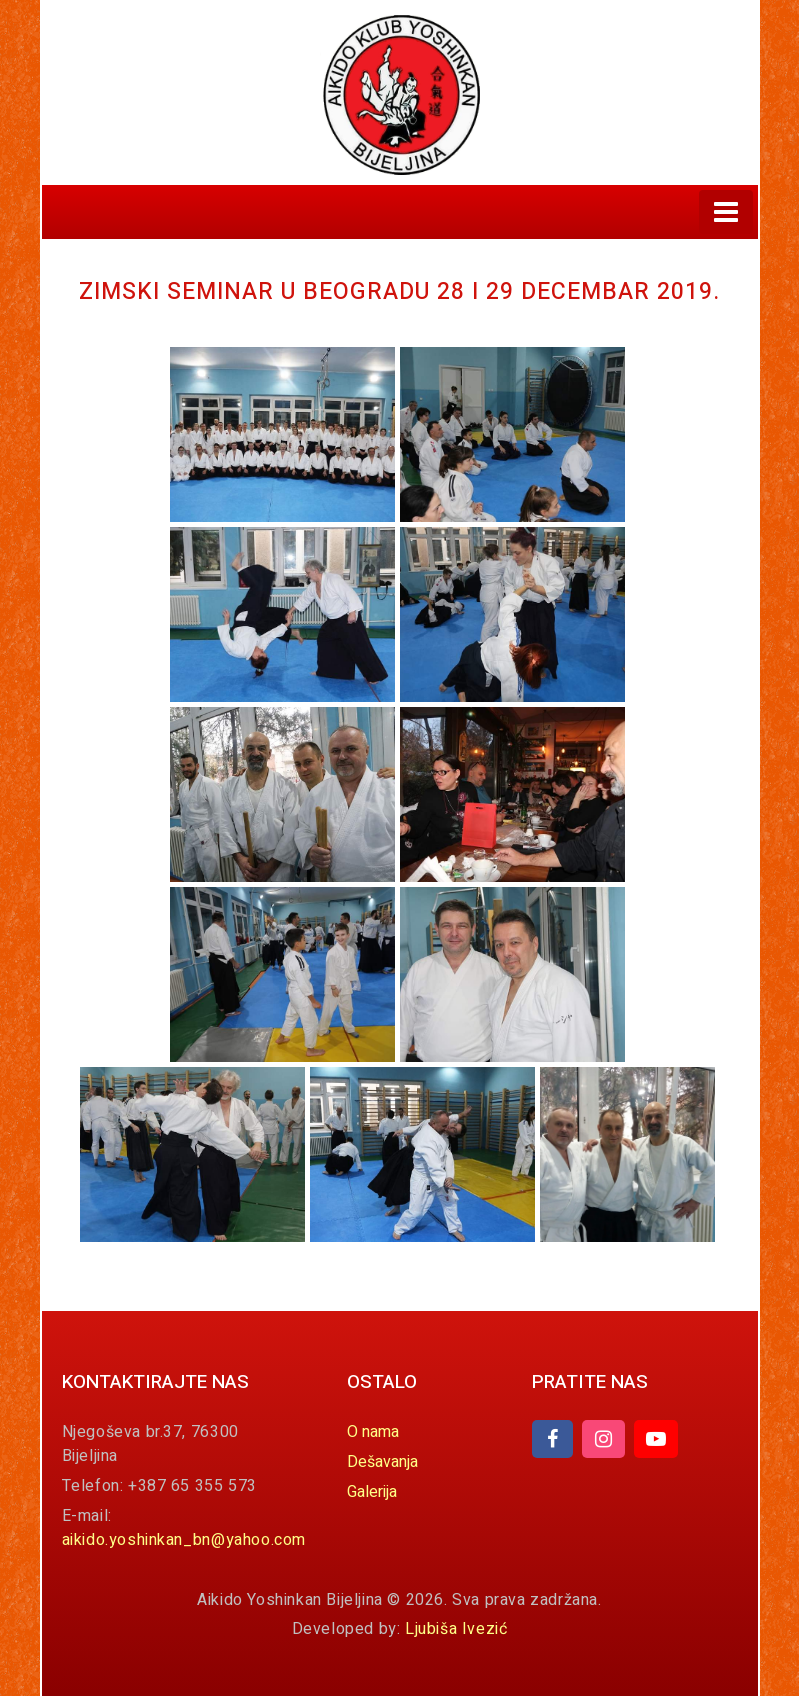 This screenshot has width=799, height=1696. I want to click on Galerija, so click(372, 1492).